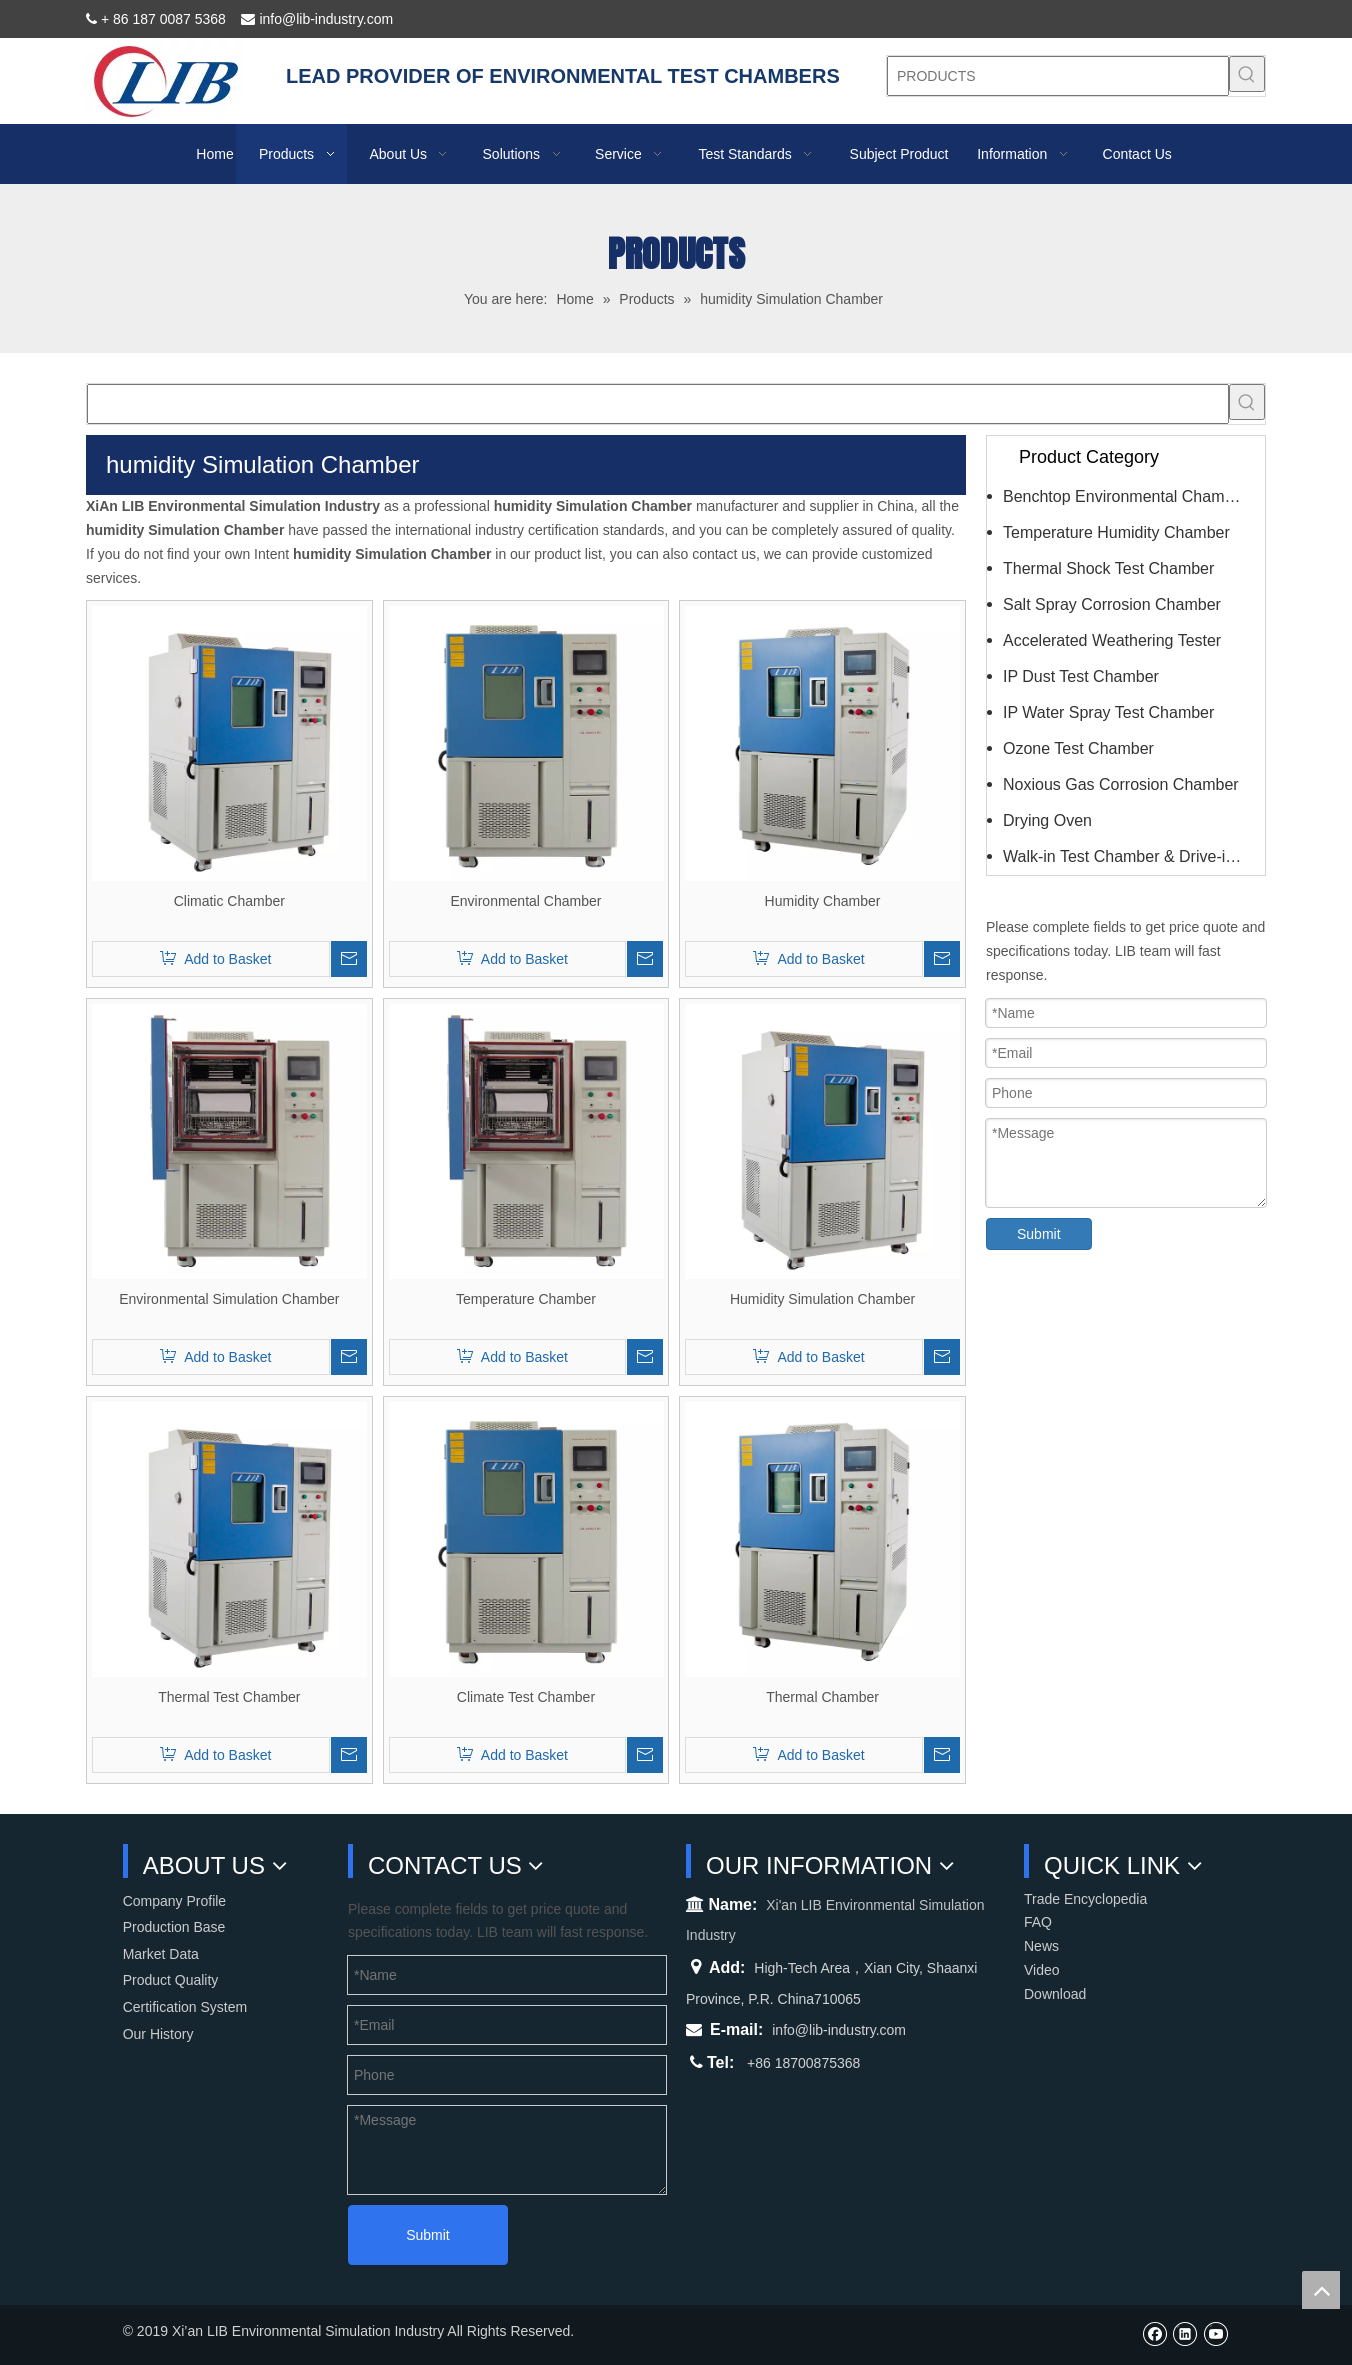  What do you see at coordinates (525, 901) in the screenshot?
I see `Environmental Chamber` at bounding box center [525, 901].